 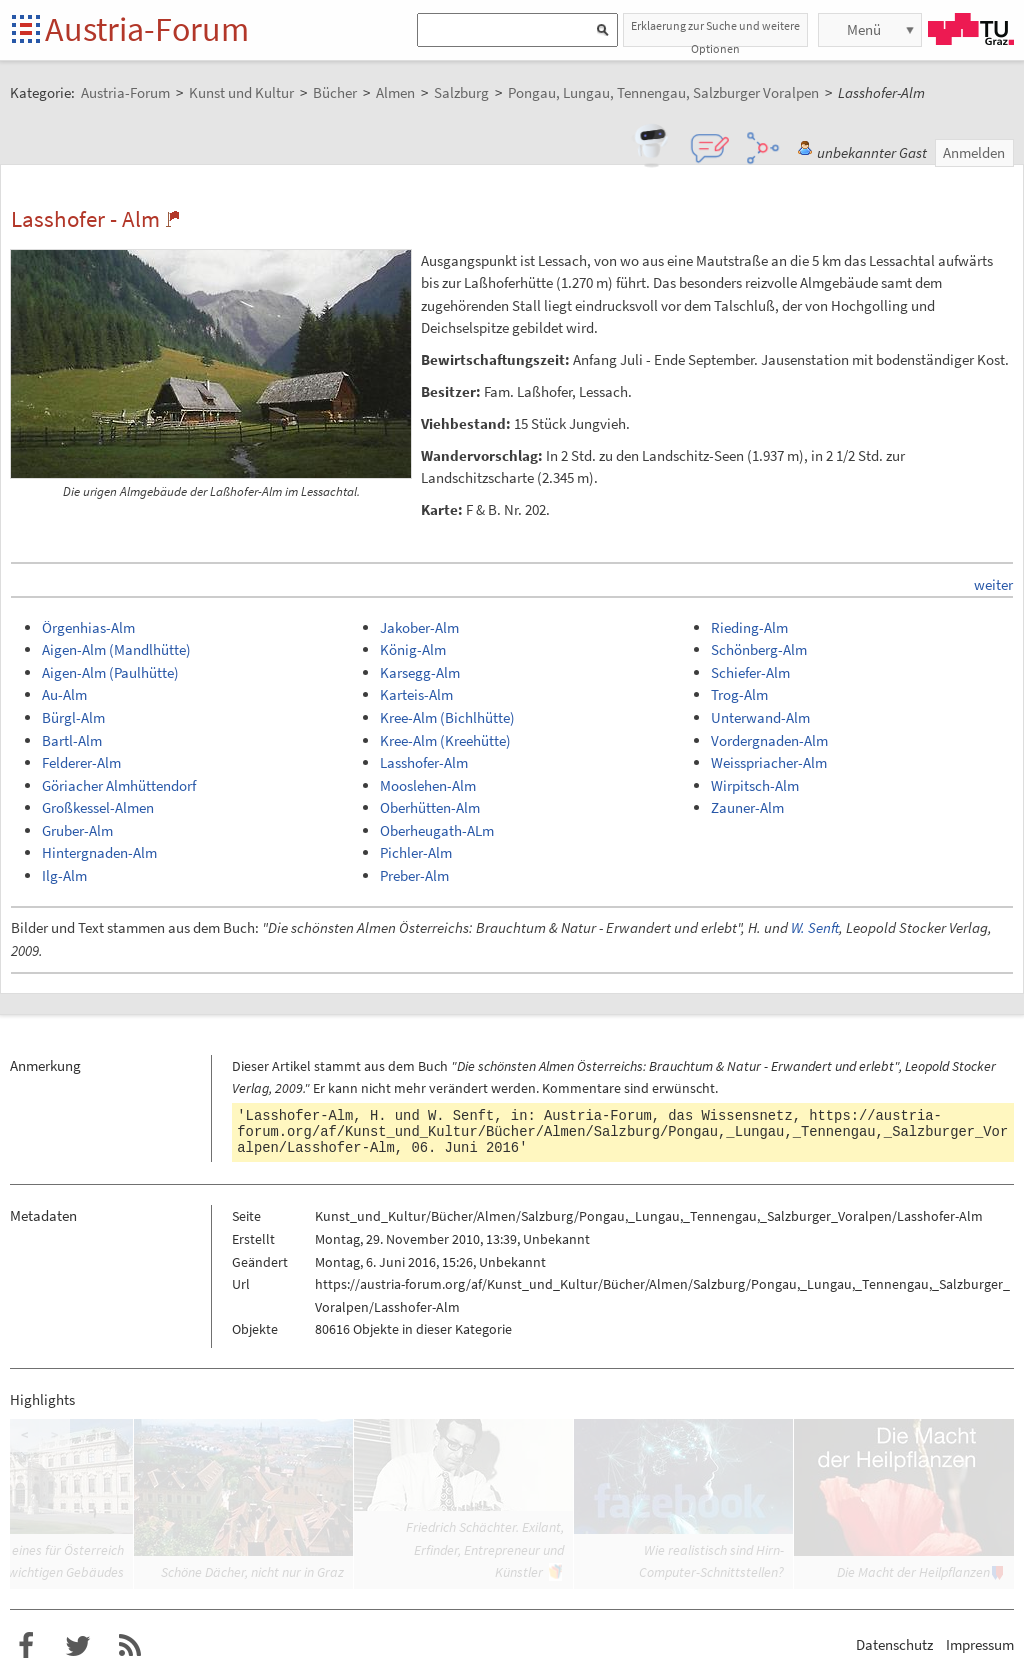 What do you see at coordinates (760, 717) in the screenshot?
I see `Unterwand-Alm` at bounding box center [760, 717].